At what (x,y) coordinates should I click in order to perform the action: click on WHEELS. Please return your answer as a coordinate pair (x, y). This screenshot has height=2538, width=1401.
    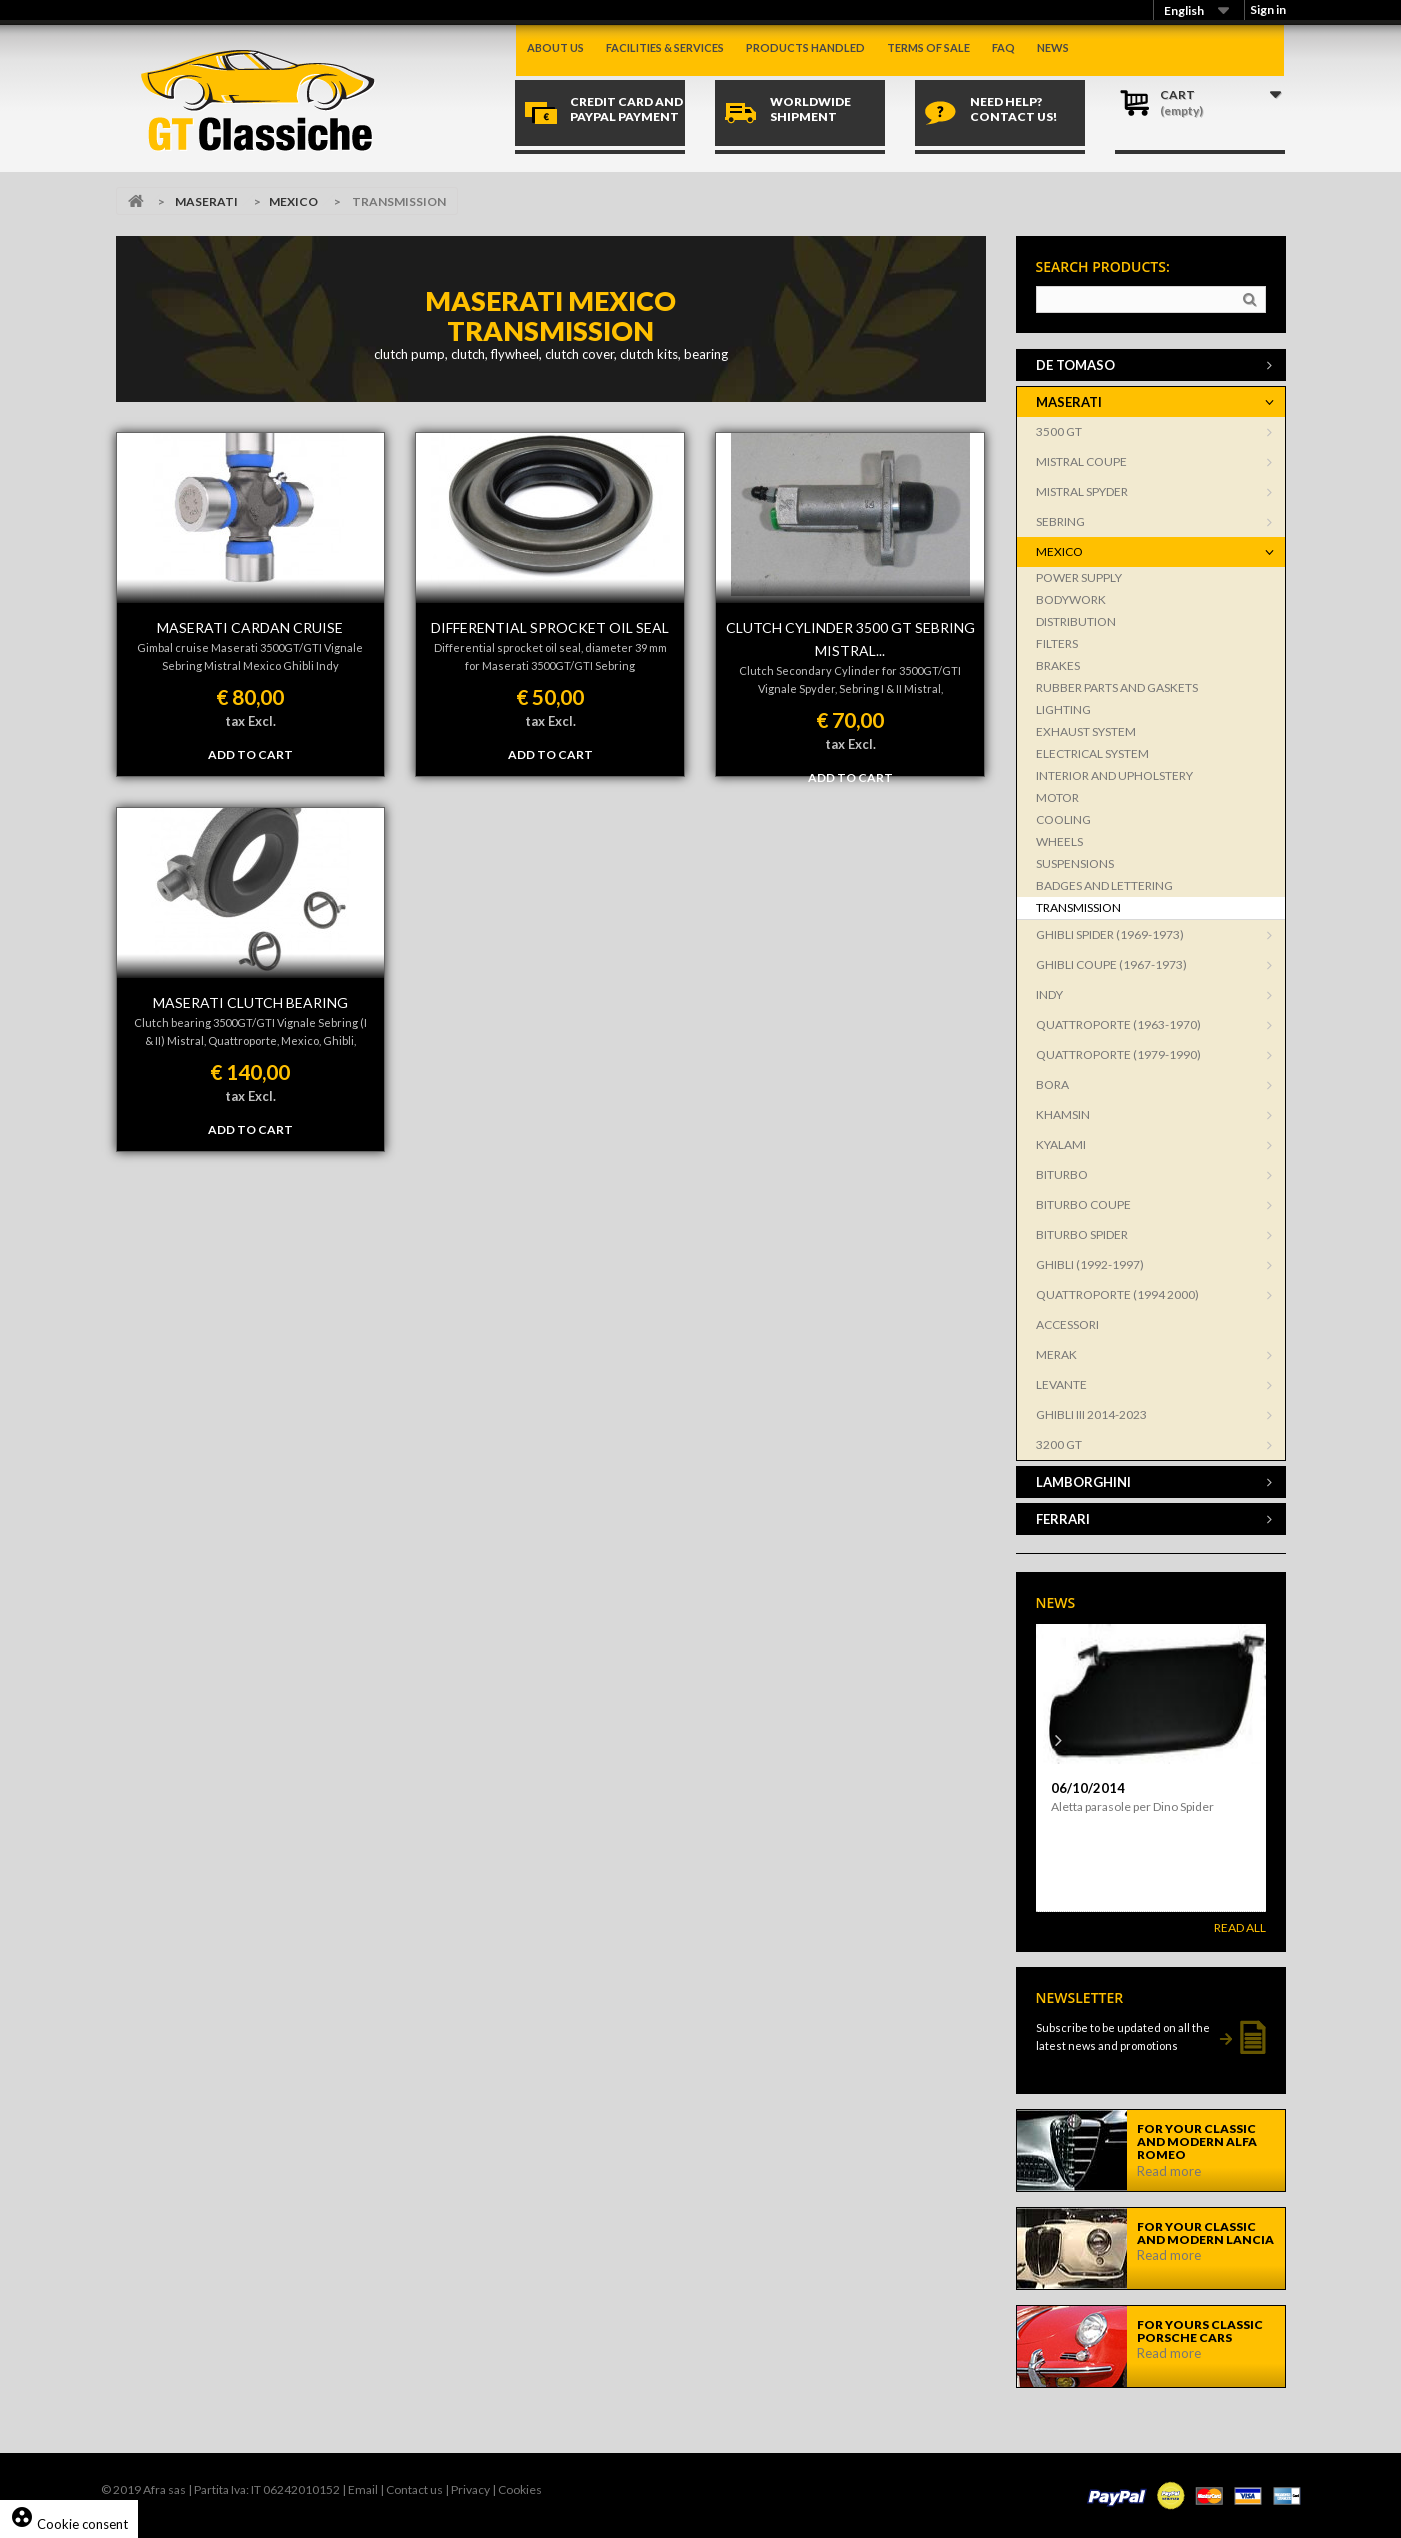
    Looking at the image, I should click on (1059, 841).